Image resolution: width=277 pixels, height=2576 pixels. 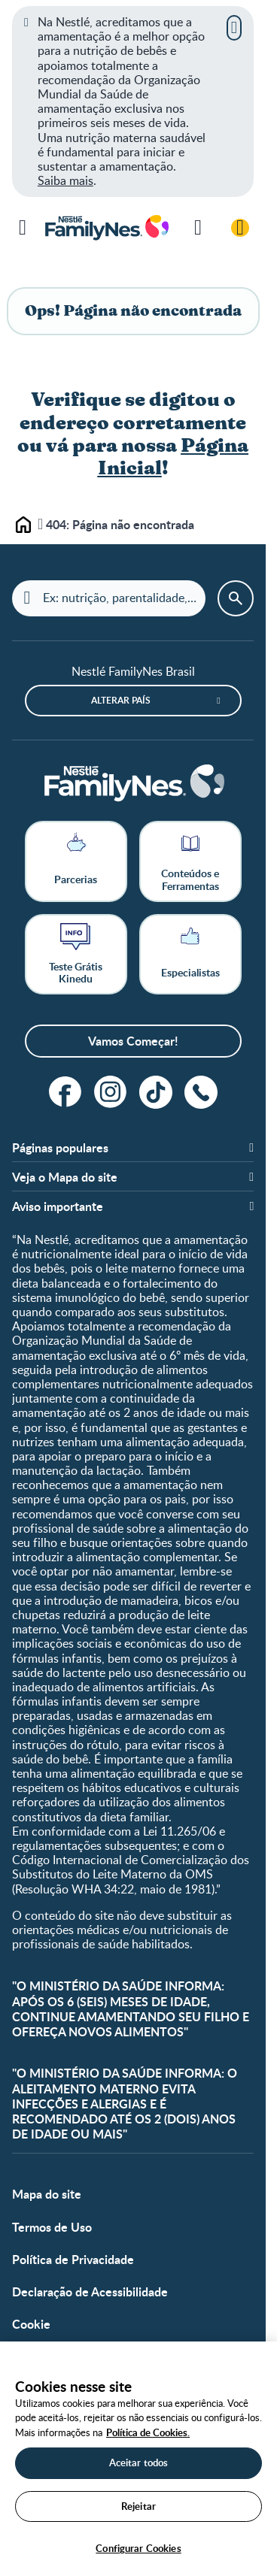 I want to click on Saiba mais, so click(x=65, y=180).